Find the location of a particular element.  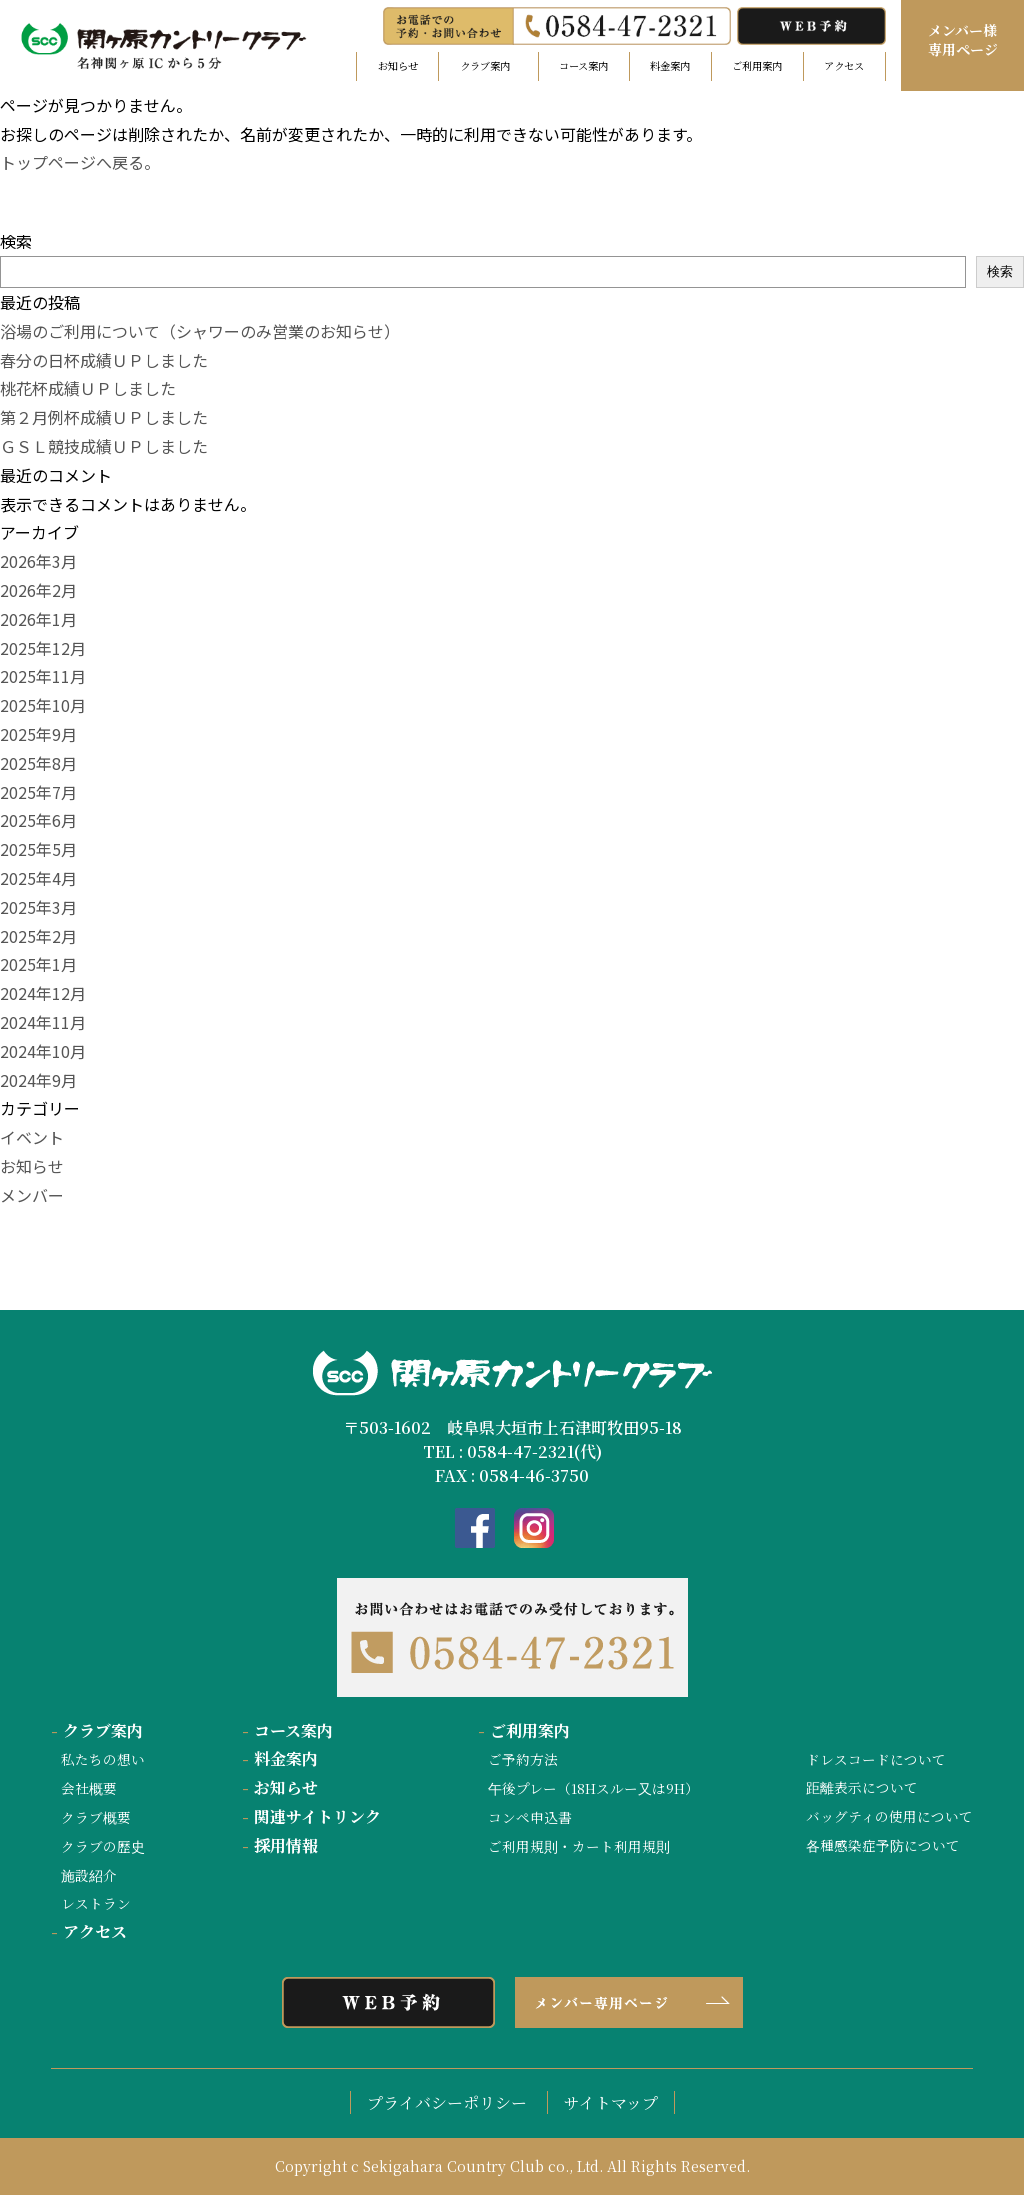

検索 is located at coordinates (16, 241).